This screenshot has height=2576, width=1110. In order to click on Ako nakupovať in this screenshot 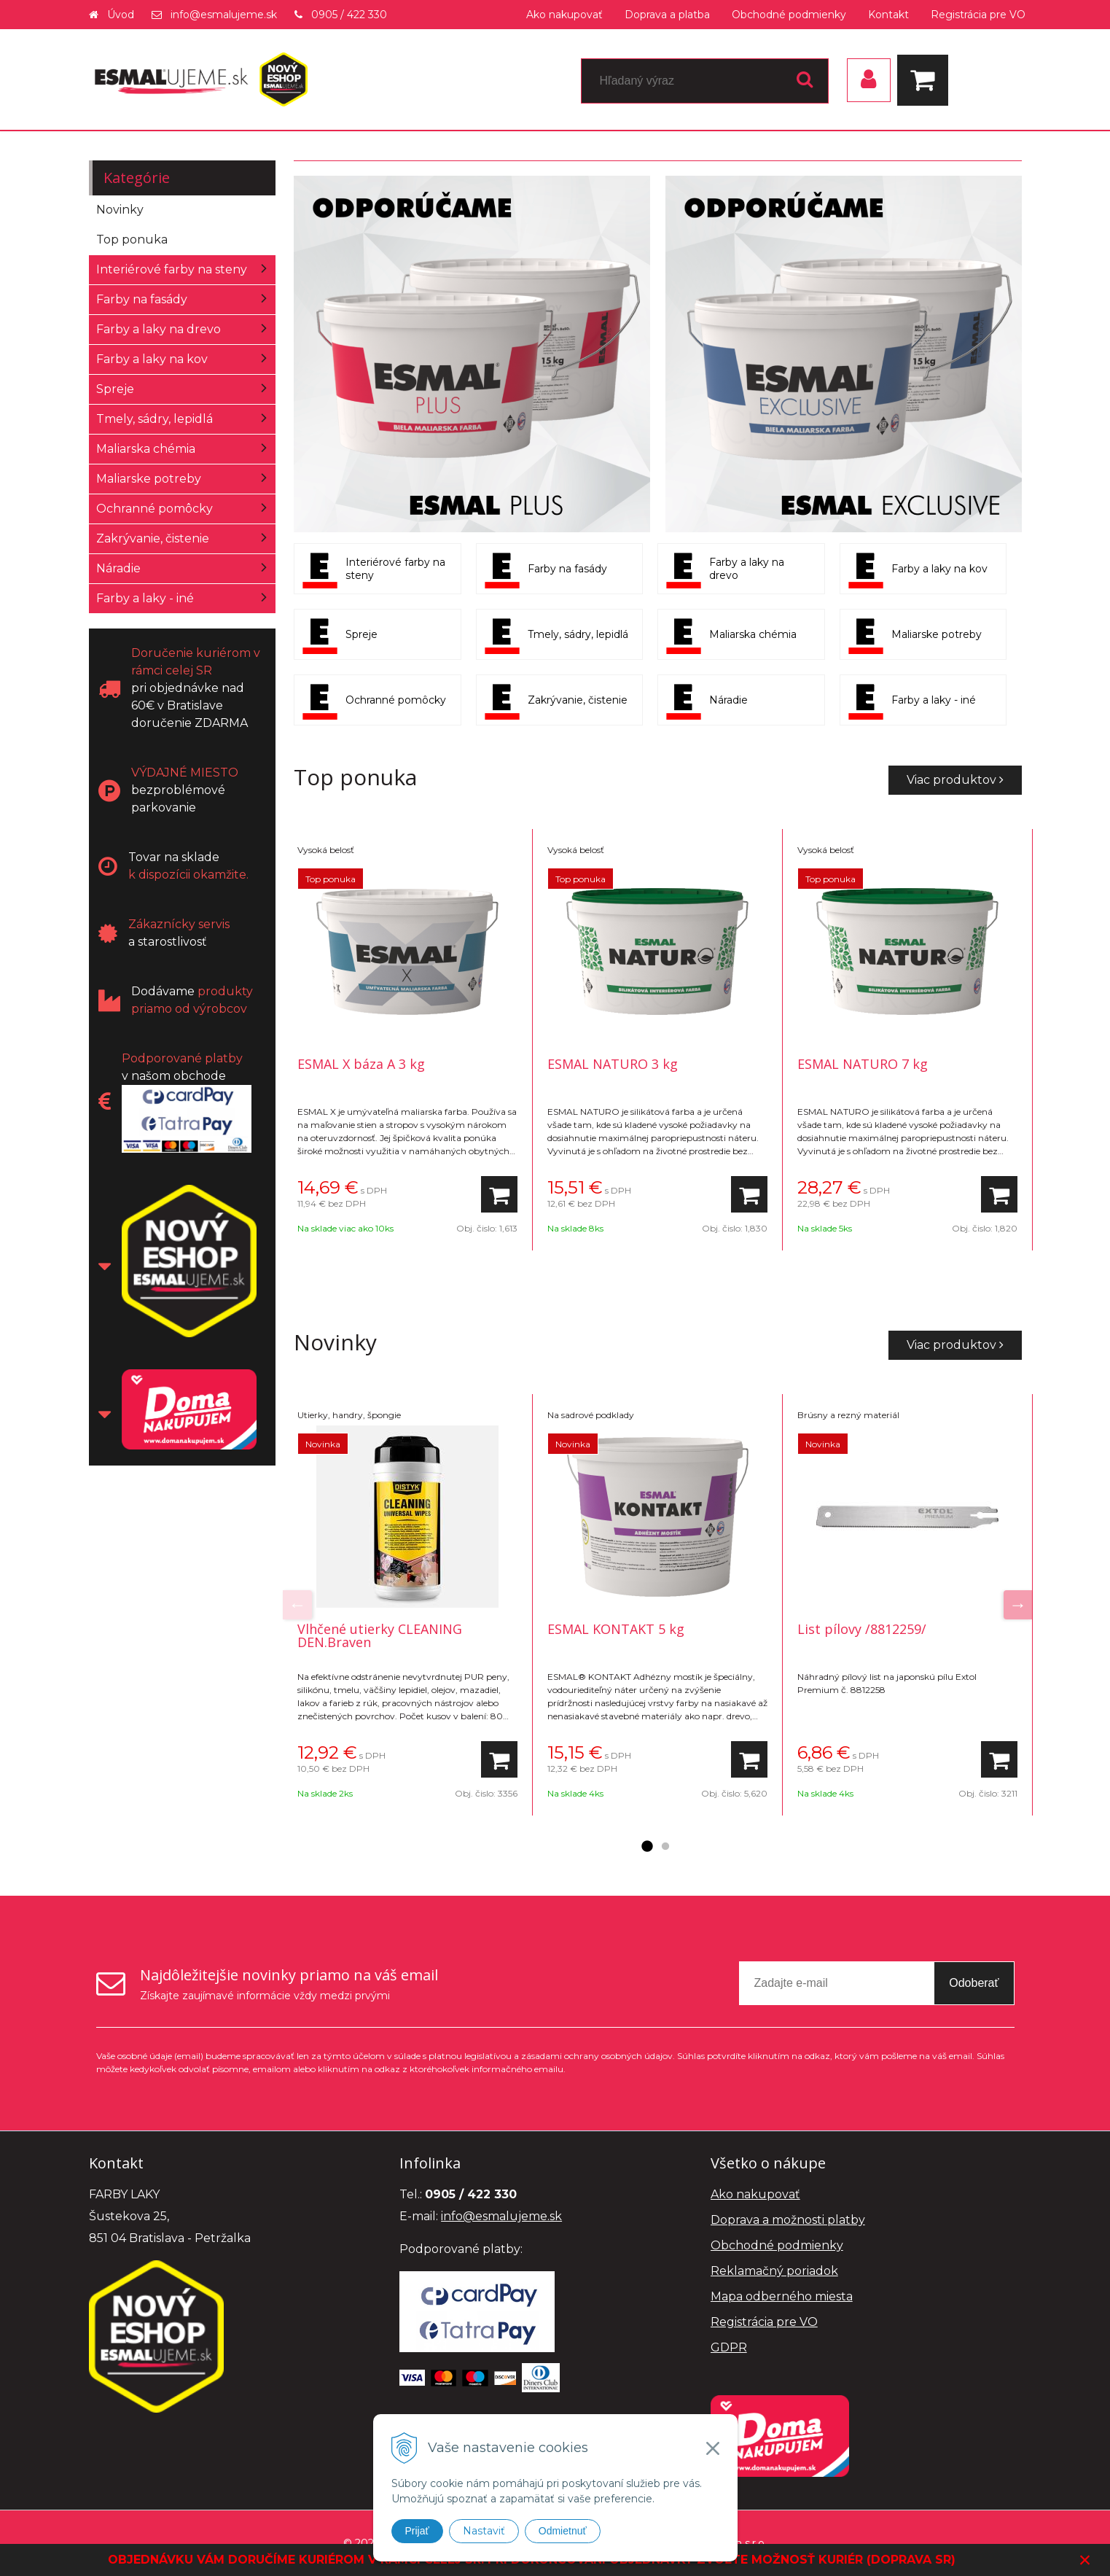, I will do `click(564, 14)`.